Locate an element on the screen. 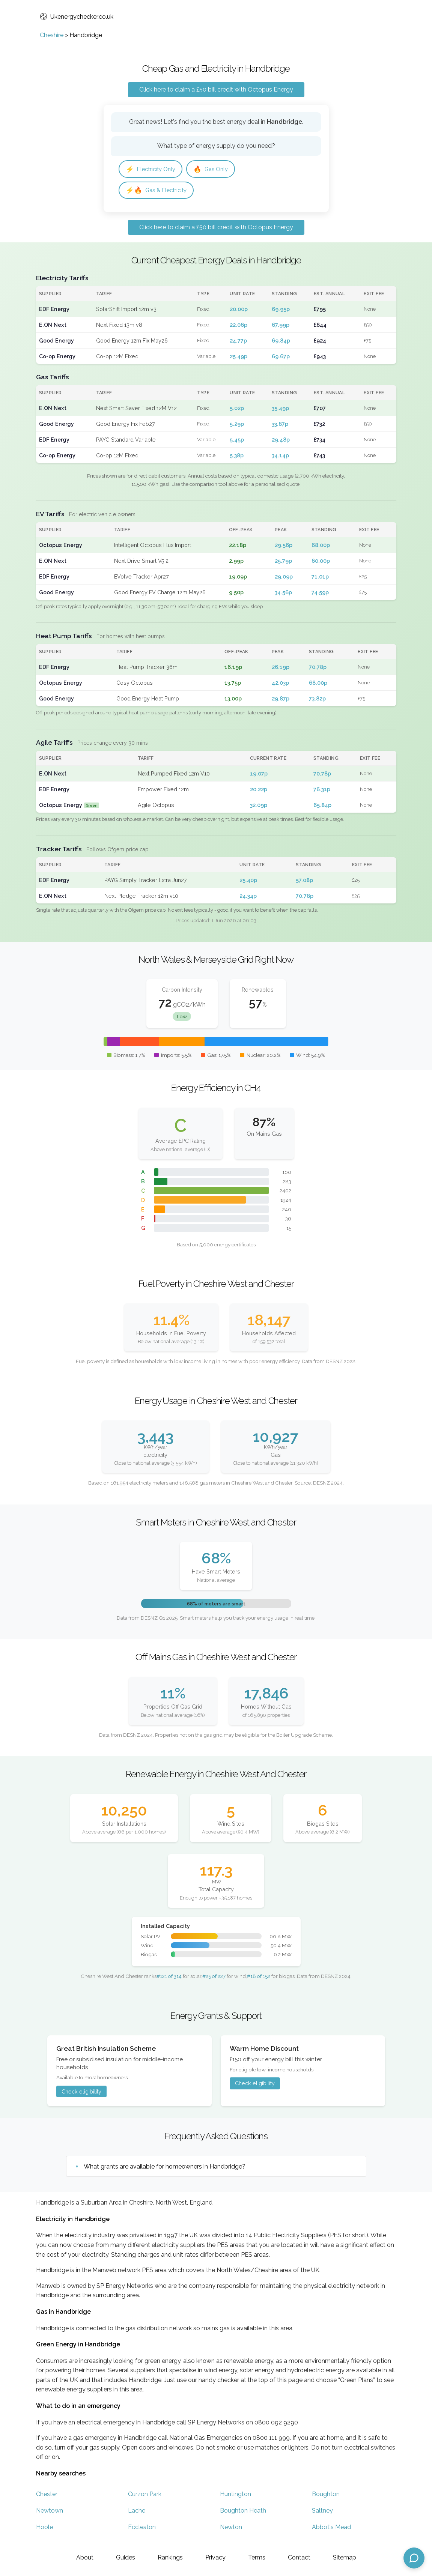 This screenshot has width=432, height=2576. [Open chat assistant] is located at coordinates (413, 2557).